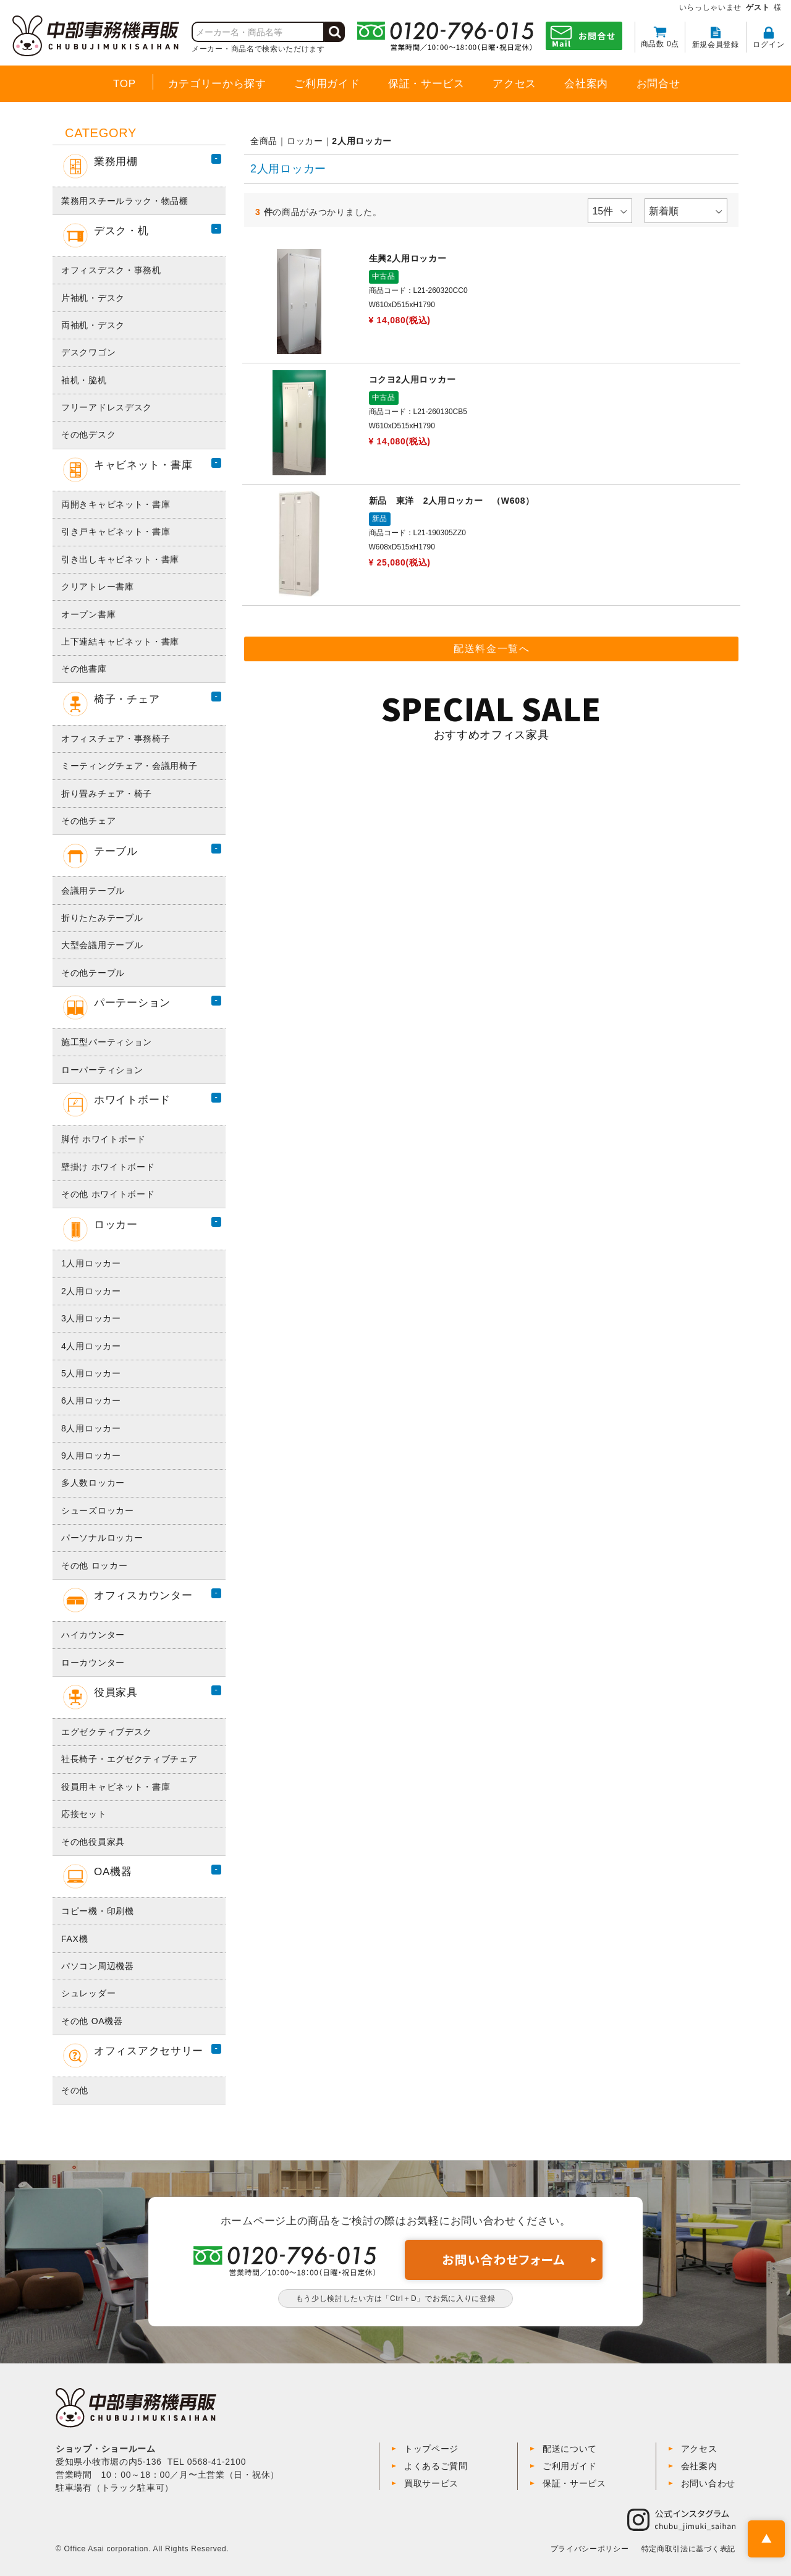 The image size is (791, 2576). What do you see at coordinates (88, 821) in the screenshot?
I see `その他チェア` at bounding box center [88, 821].